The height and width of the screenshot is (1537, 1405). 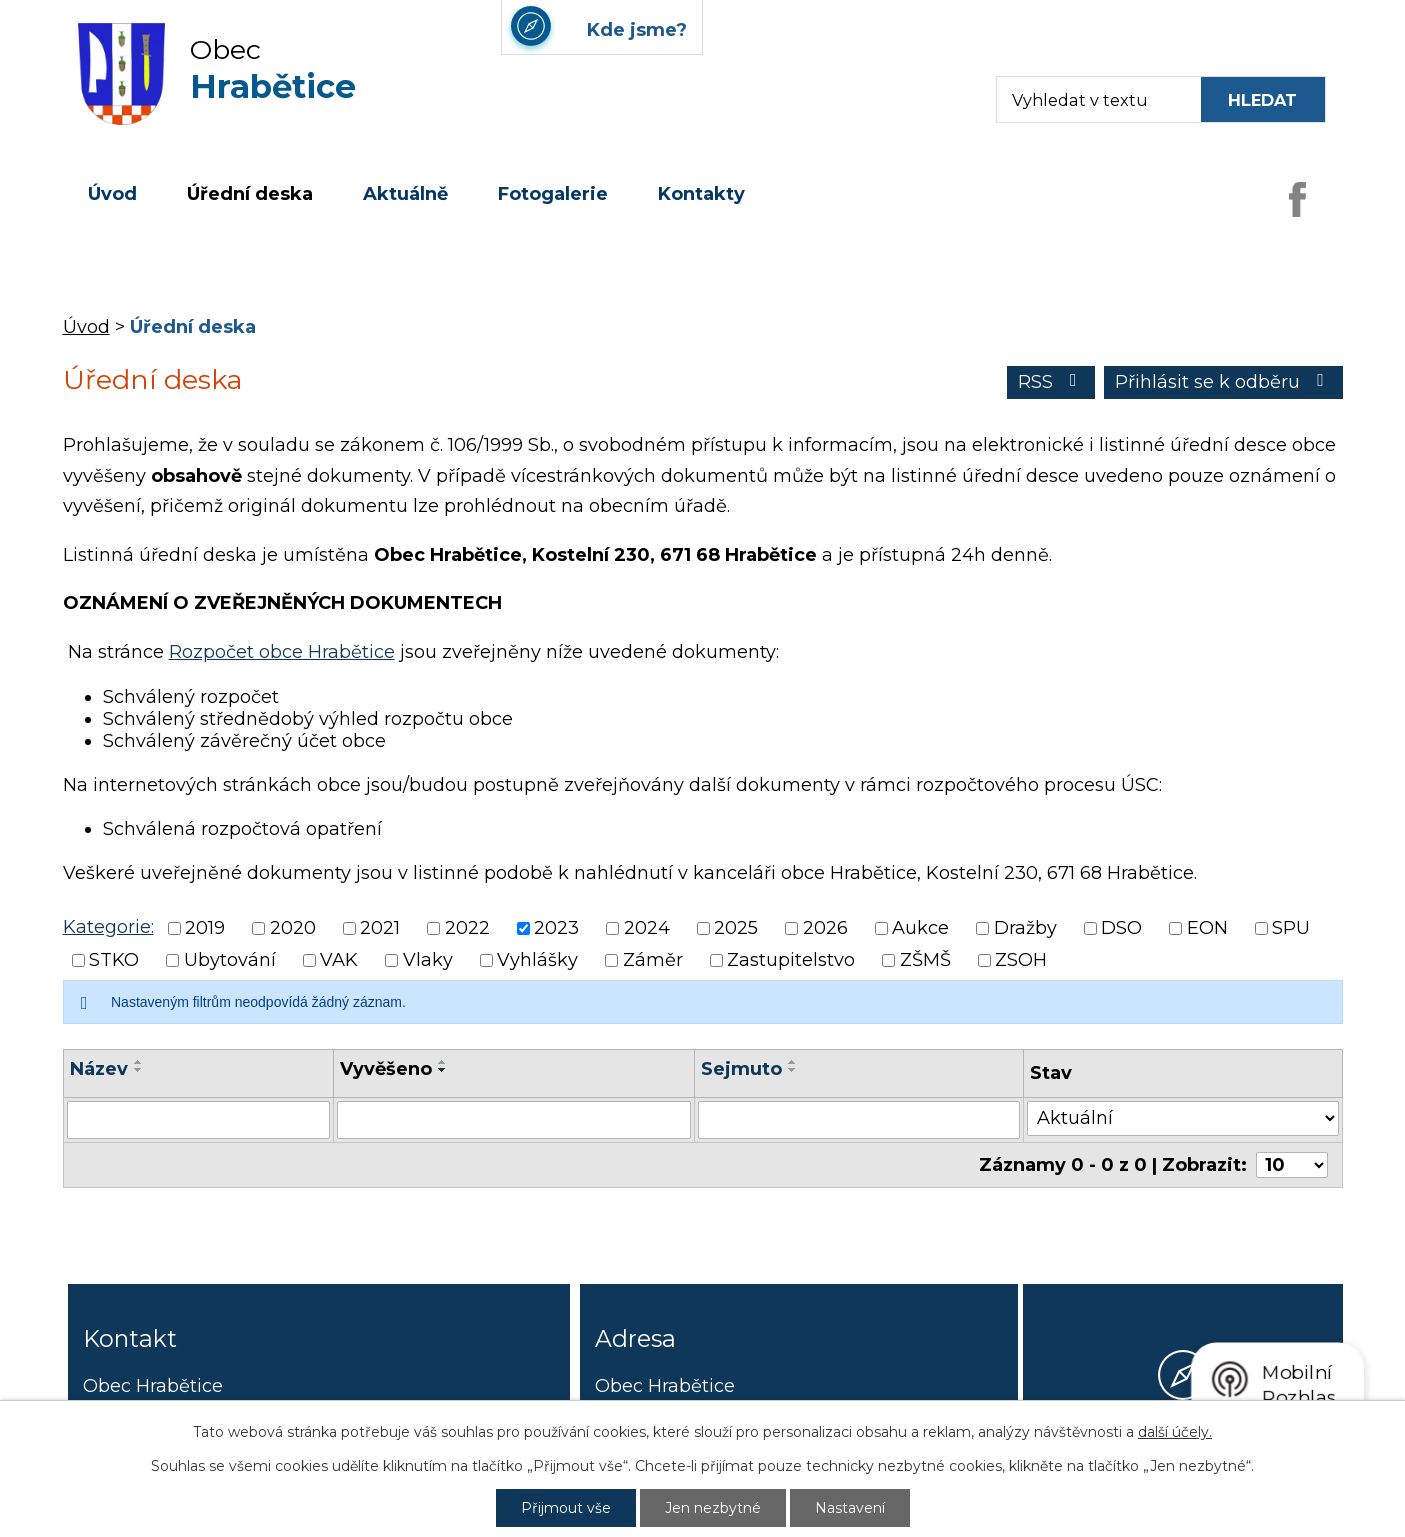 What do you see at coordinates (293, 928) in the screenshot?
I see `2020` at bounding box center [293, 928].